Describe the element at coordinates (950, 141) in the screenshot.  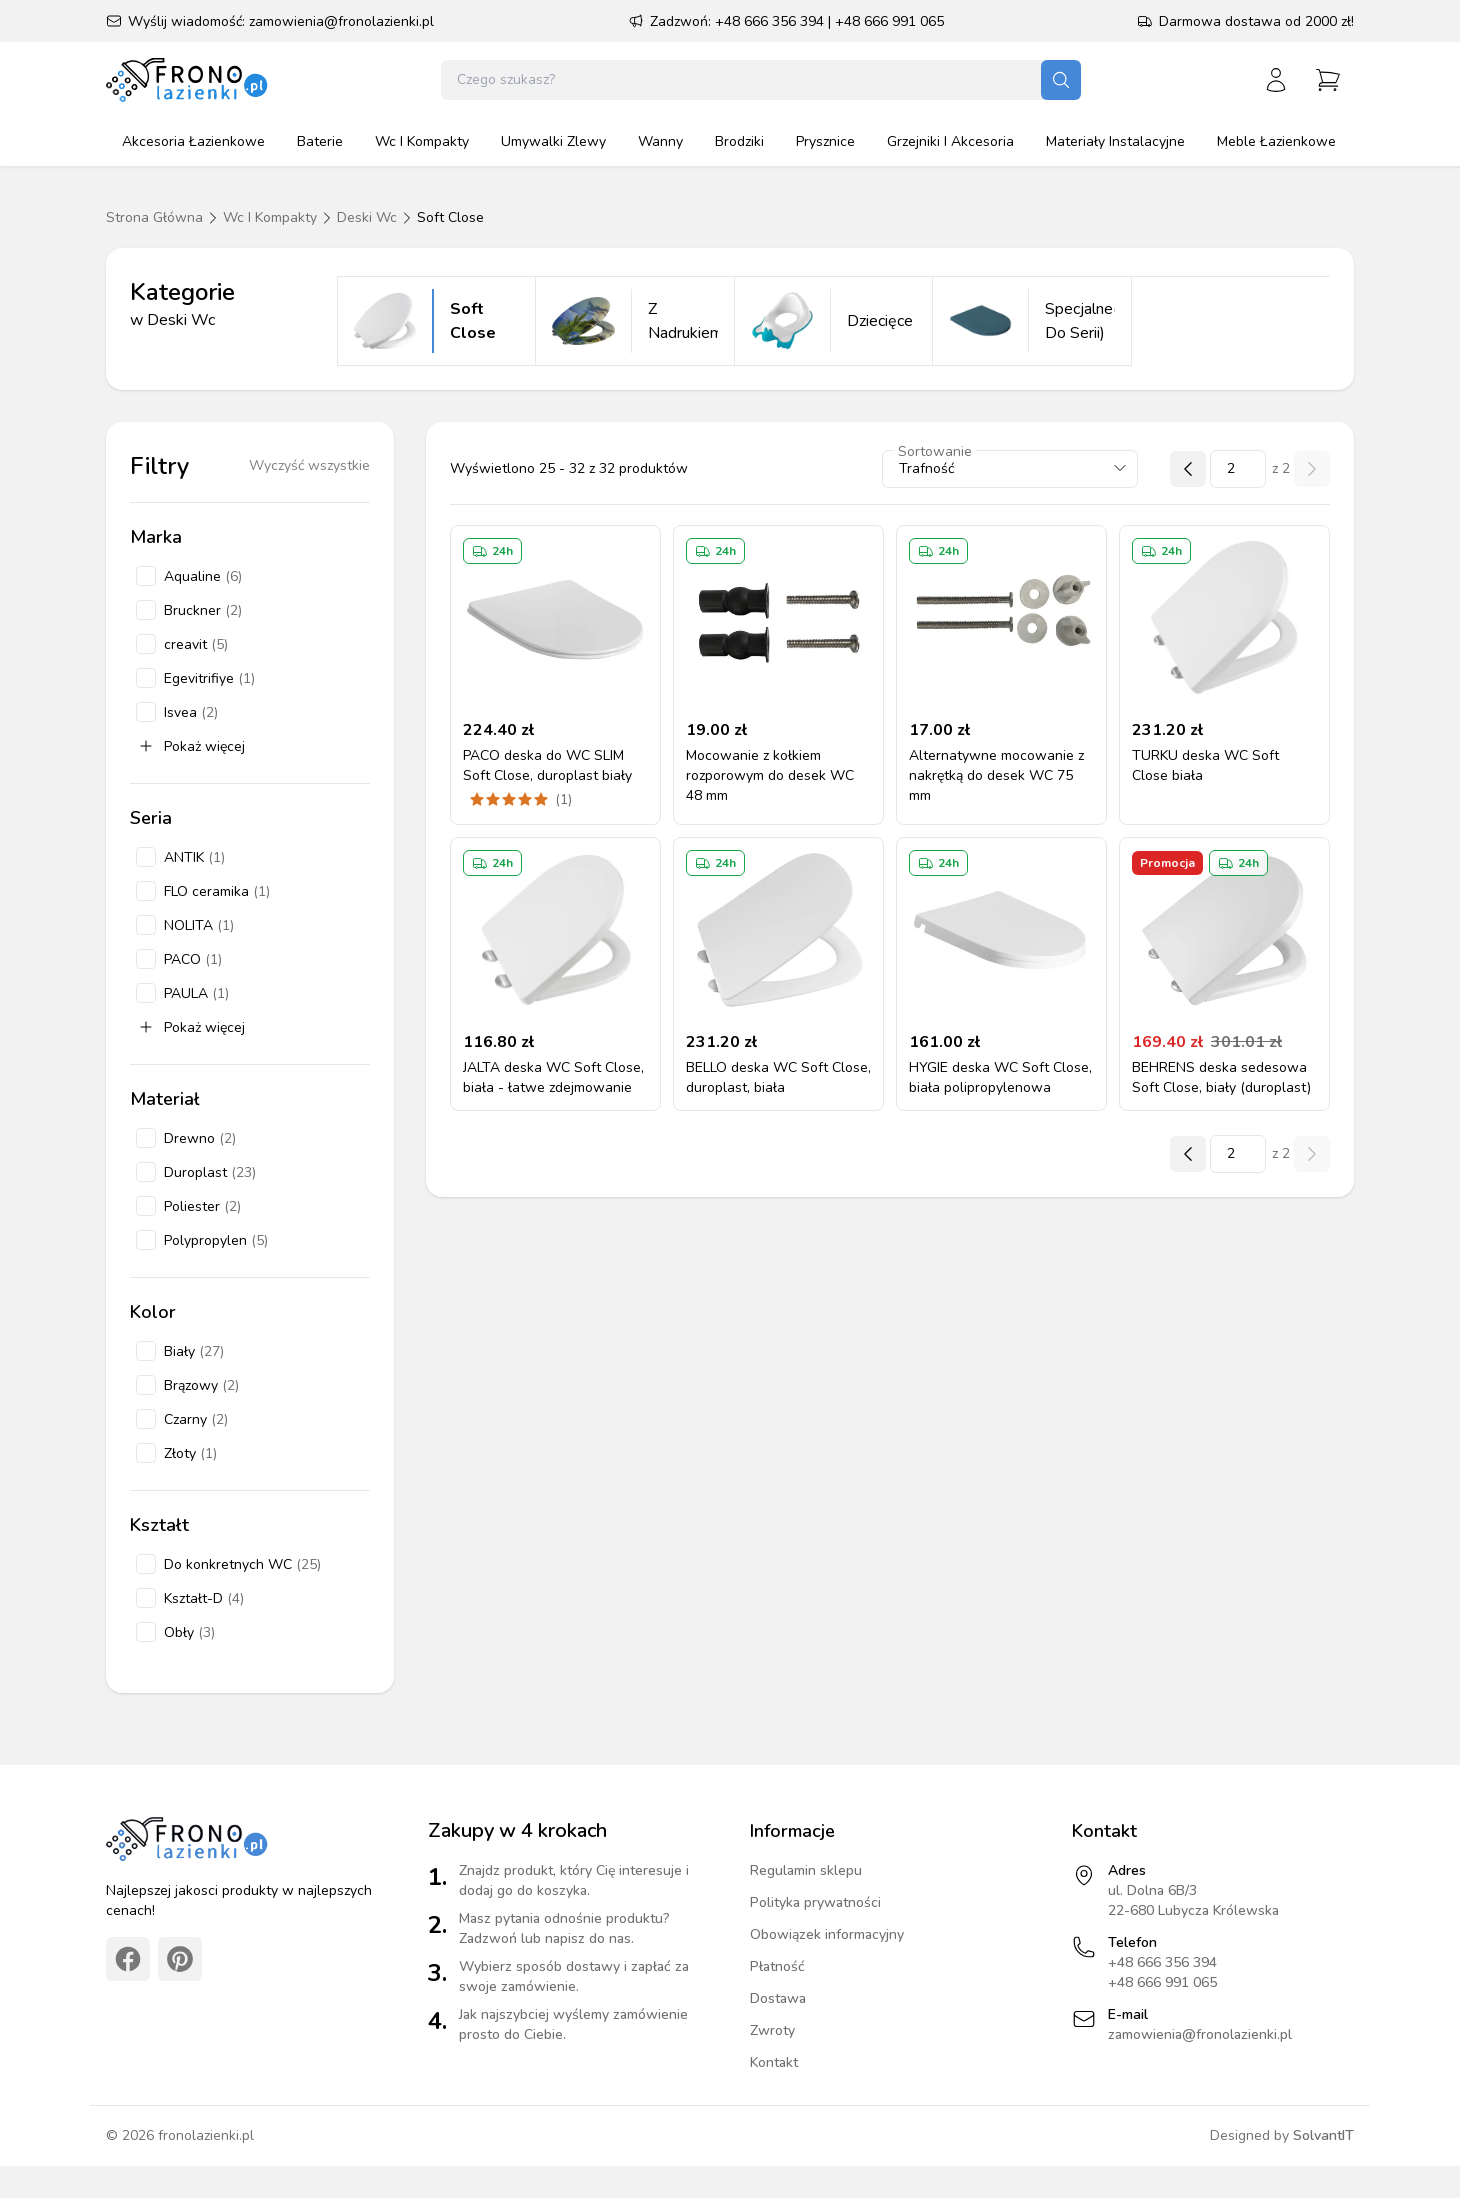
I see `grzejniki i akcesoria` at that location.